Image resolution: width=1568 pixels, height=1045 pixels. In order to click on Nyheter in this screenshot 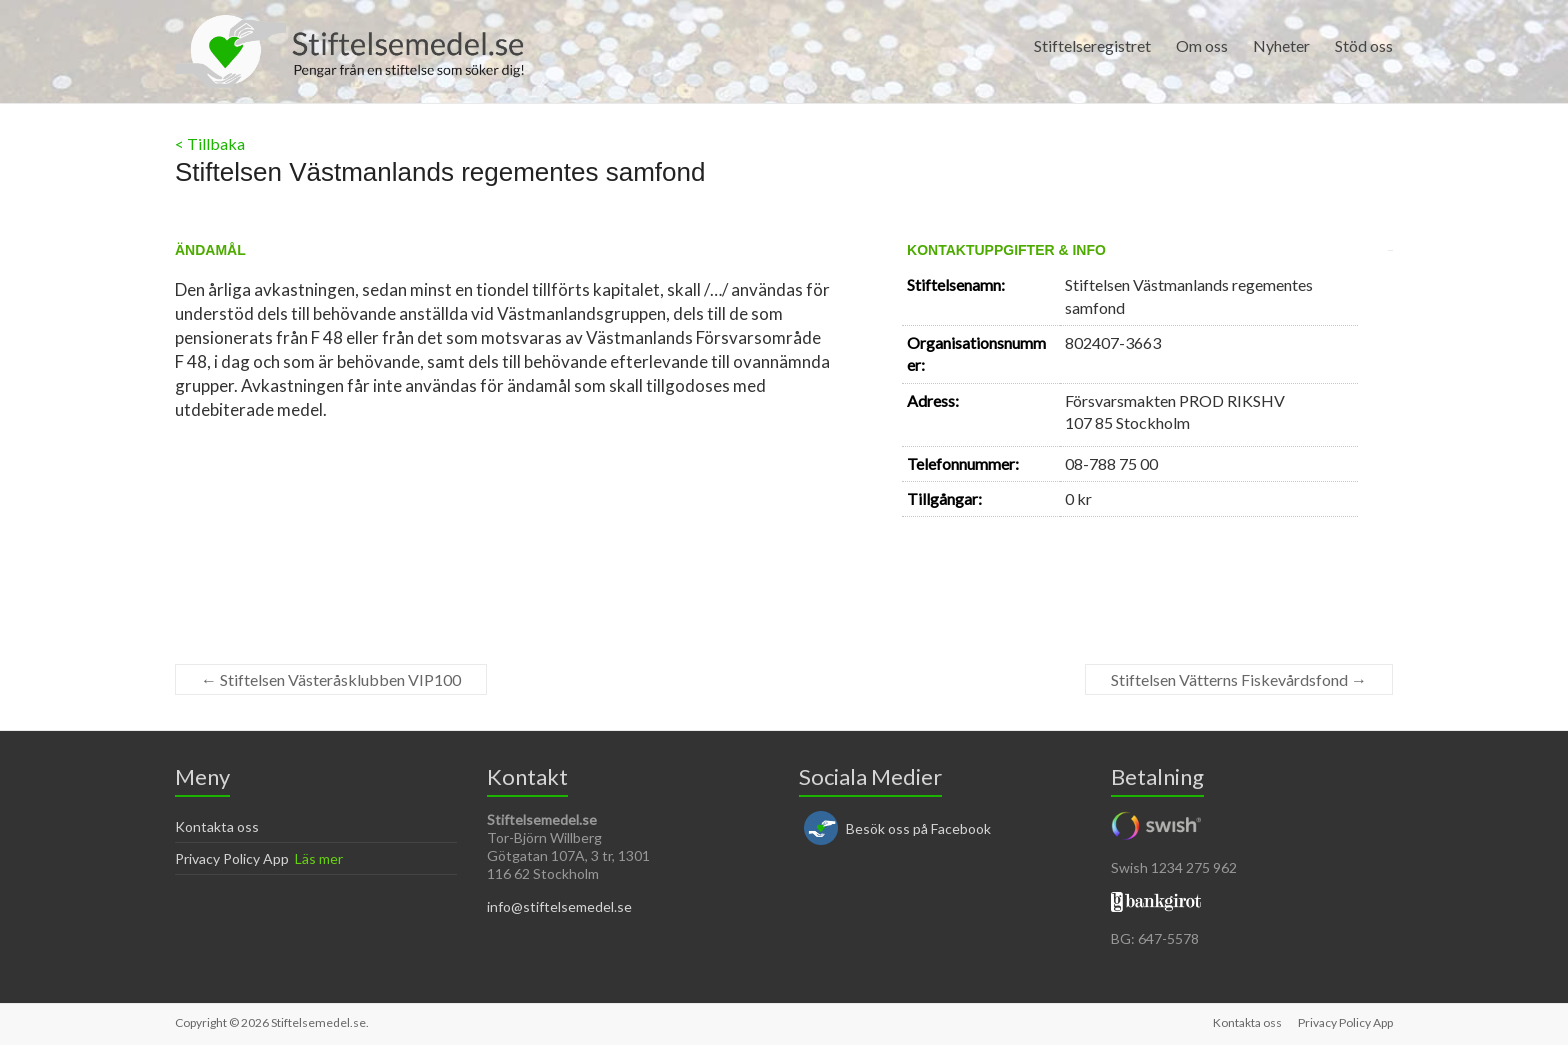, I will do `click(1281, 45)`.